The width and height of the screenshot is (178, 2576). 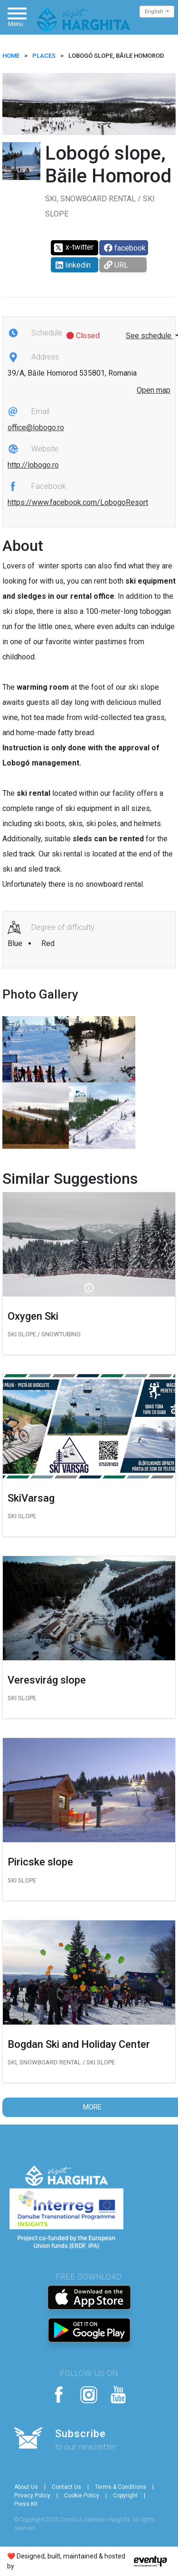 I want to click on http://lobogo.ro, so click(x=33, y=464).